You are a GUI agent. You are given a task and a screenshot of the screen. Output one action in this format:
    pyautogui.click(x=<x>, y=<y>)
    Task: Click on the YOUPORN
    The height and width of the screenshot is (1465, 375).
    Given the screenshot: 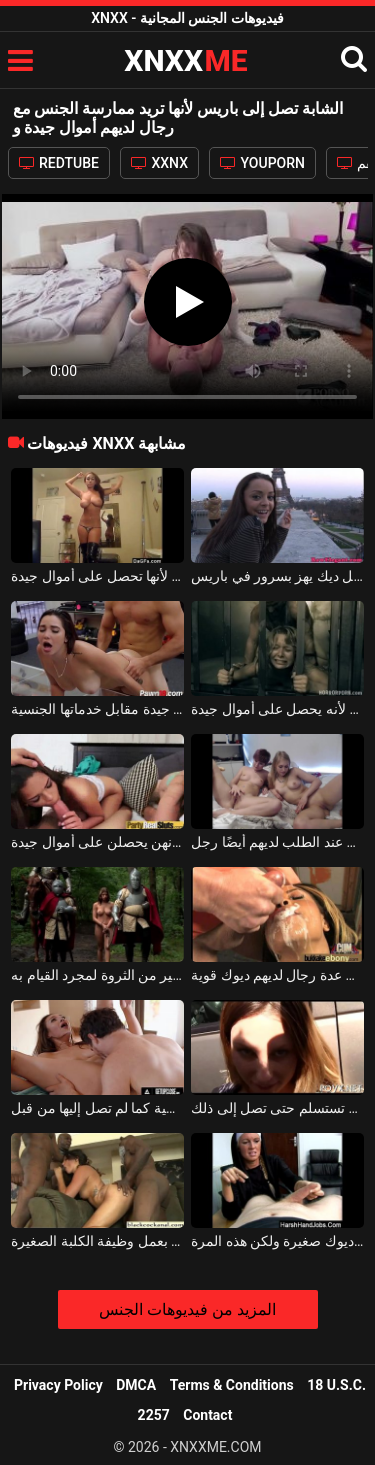 What is the action you would take?
    pyautogui.click(x=262, y=163)
    